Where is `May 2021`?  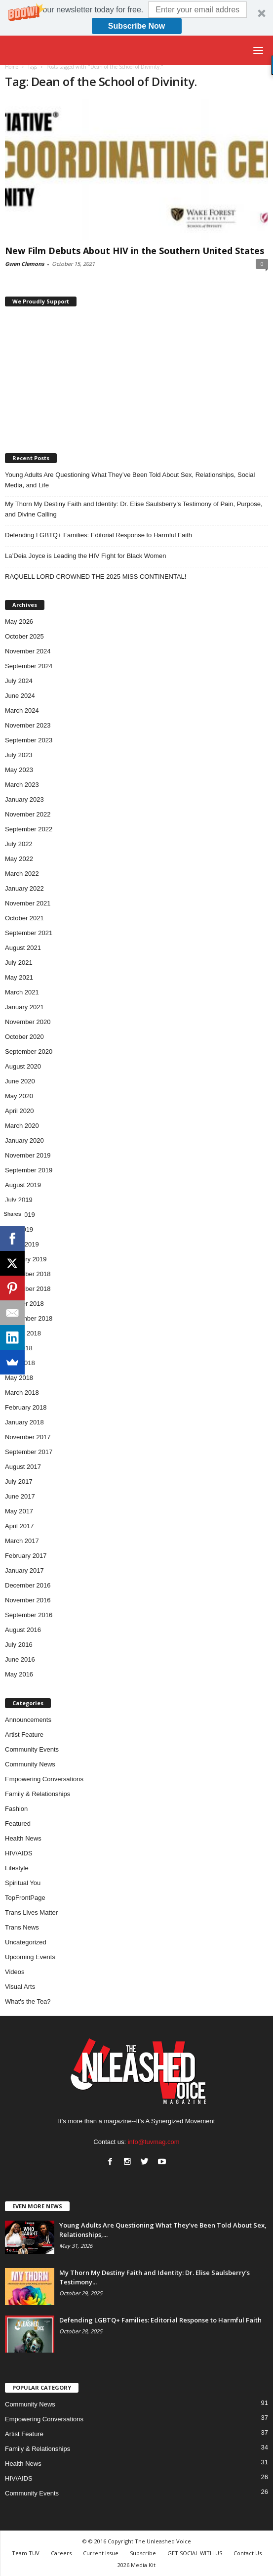
May 2021 is located at coordinates (19, 977).